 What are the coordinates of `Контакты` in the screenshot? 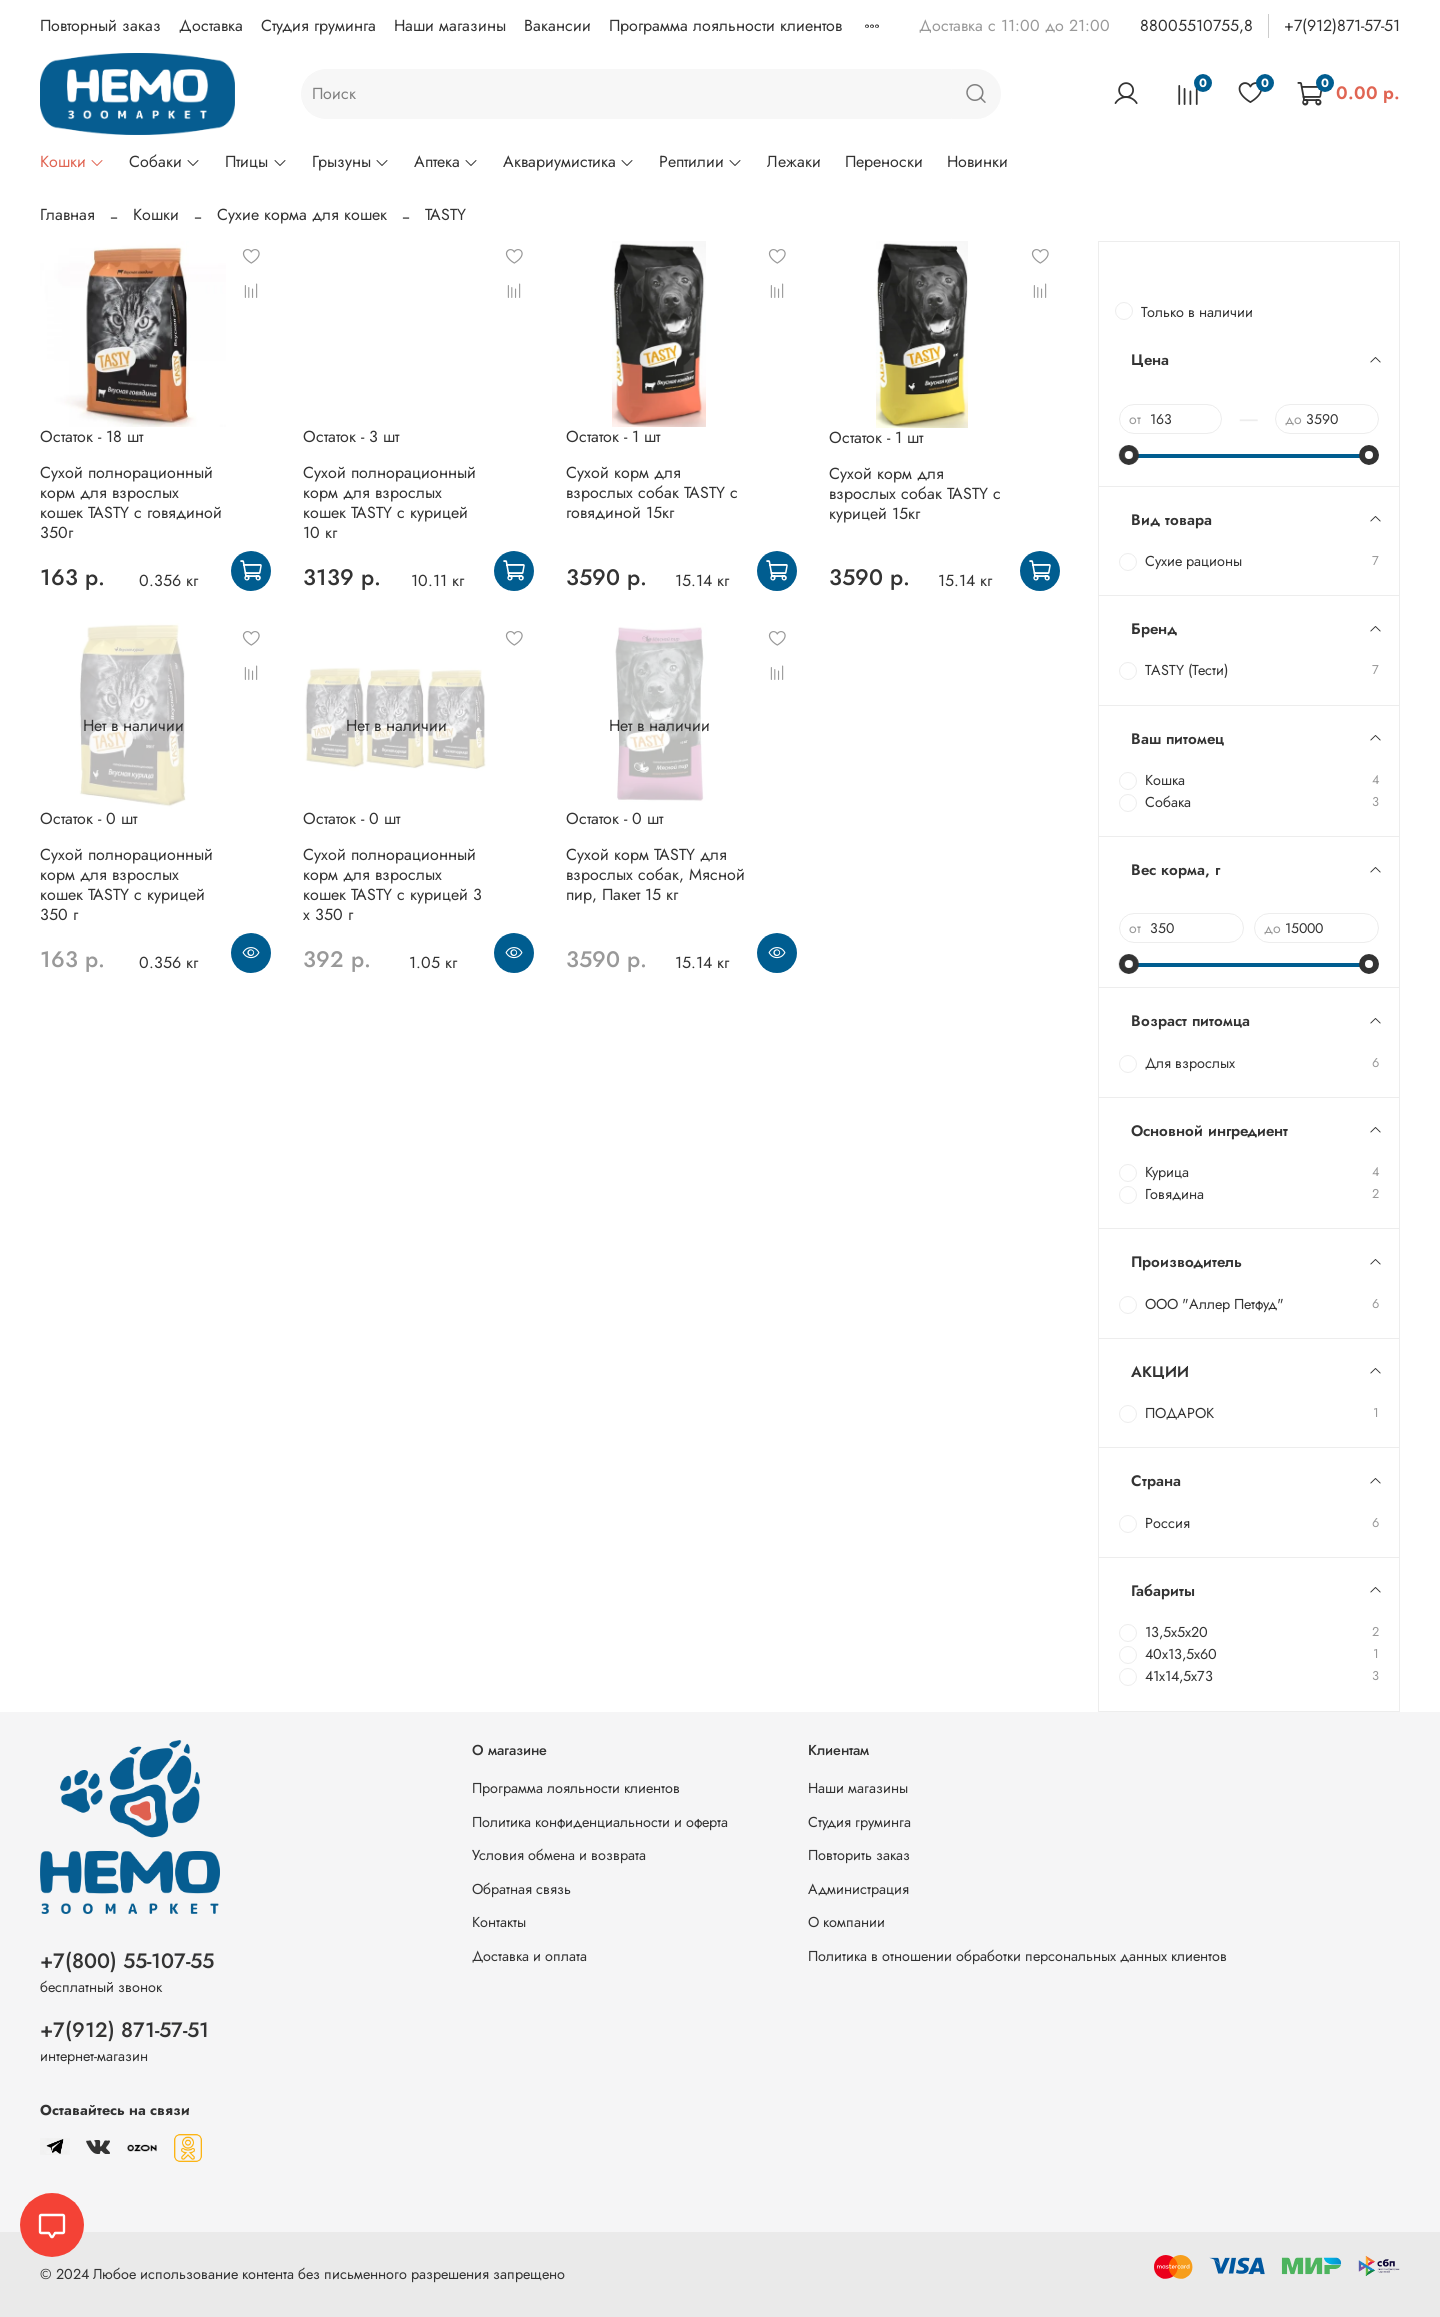 It's located at (499, 1922).